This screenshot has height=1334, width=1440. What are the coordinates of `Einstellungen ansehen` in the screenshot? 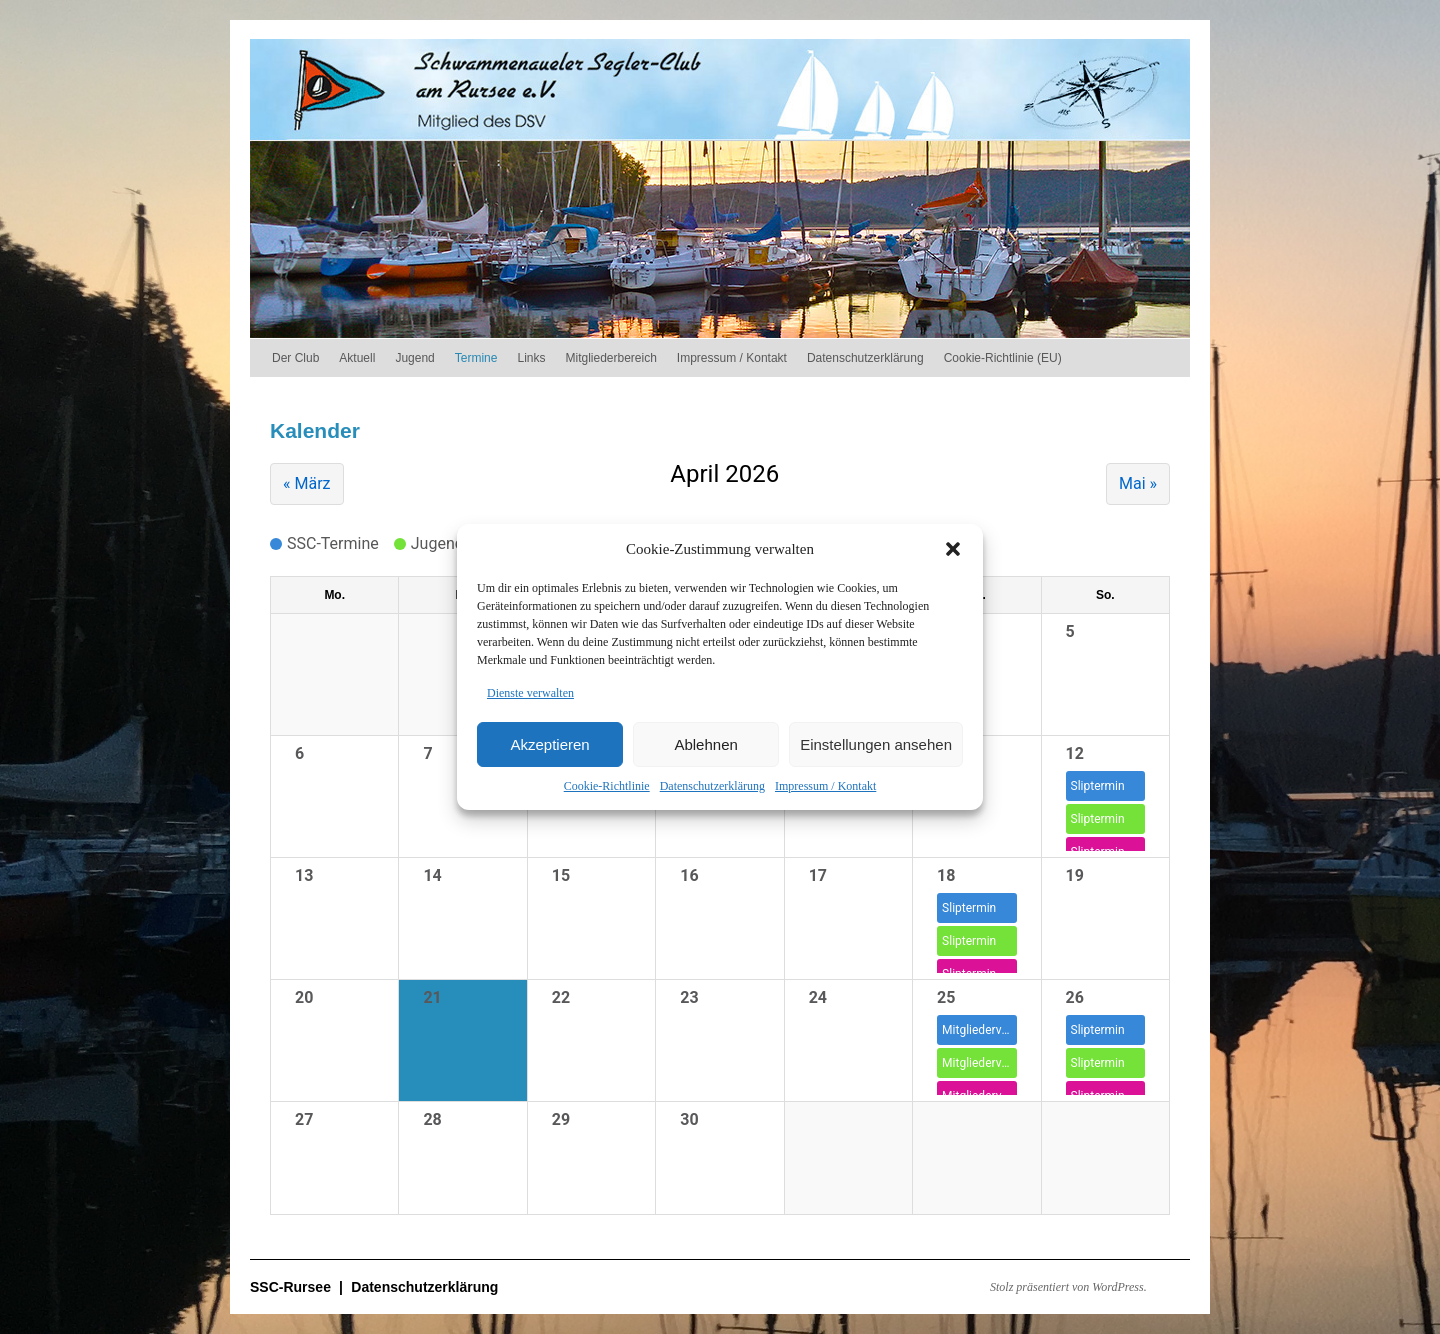 It's located at (876, 744).